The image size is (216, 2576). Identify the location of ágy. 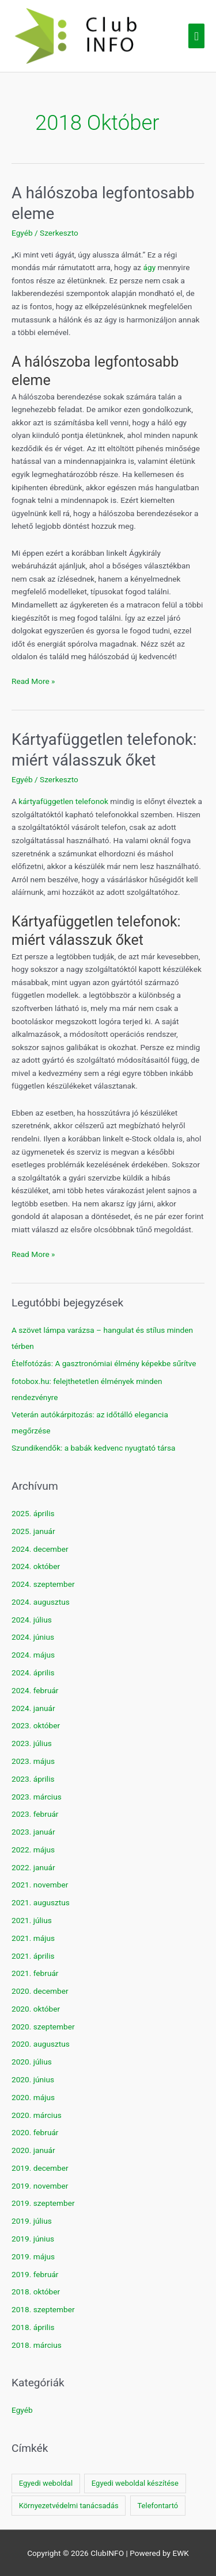
(149, 267).